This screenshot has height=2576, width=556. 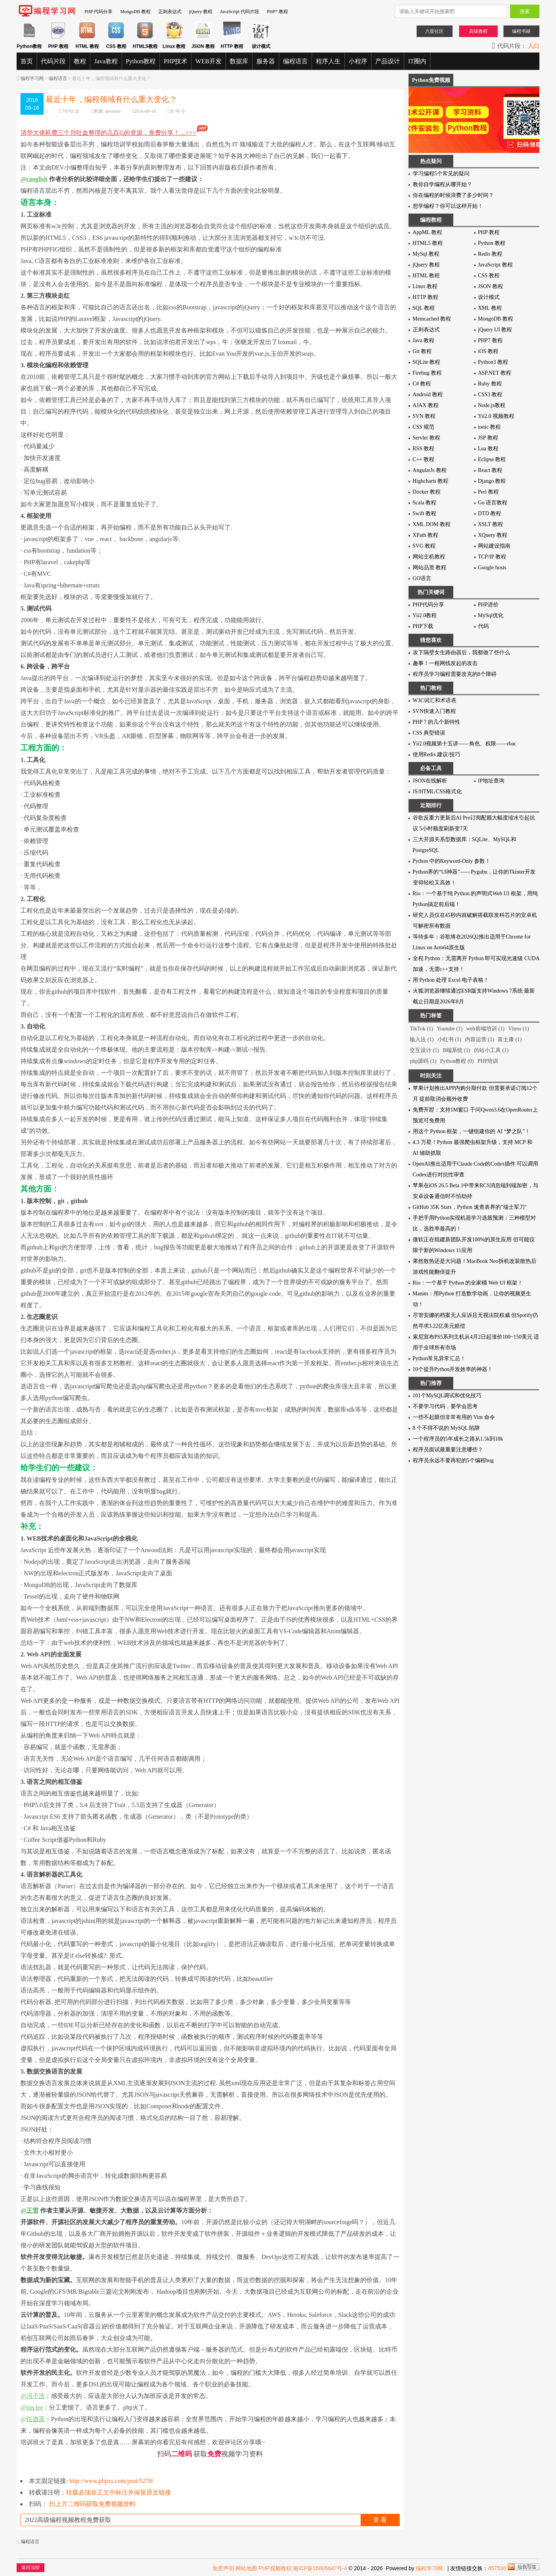 What do you see at coordinates (428, 605) in the screenshot?
I see `PHP代码分享` at bounding box center [428, 605].